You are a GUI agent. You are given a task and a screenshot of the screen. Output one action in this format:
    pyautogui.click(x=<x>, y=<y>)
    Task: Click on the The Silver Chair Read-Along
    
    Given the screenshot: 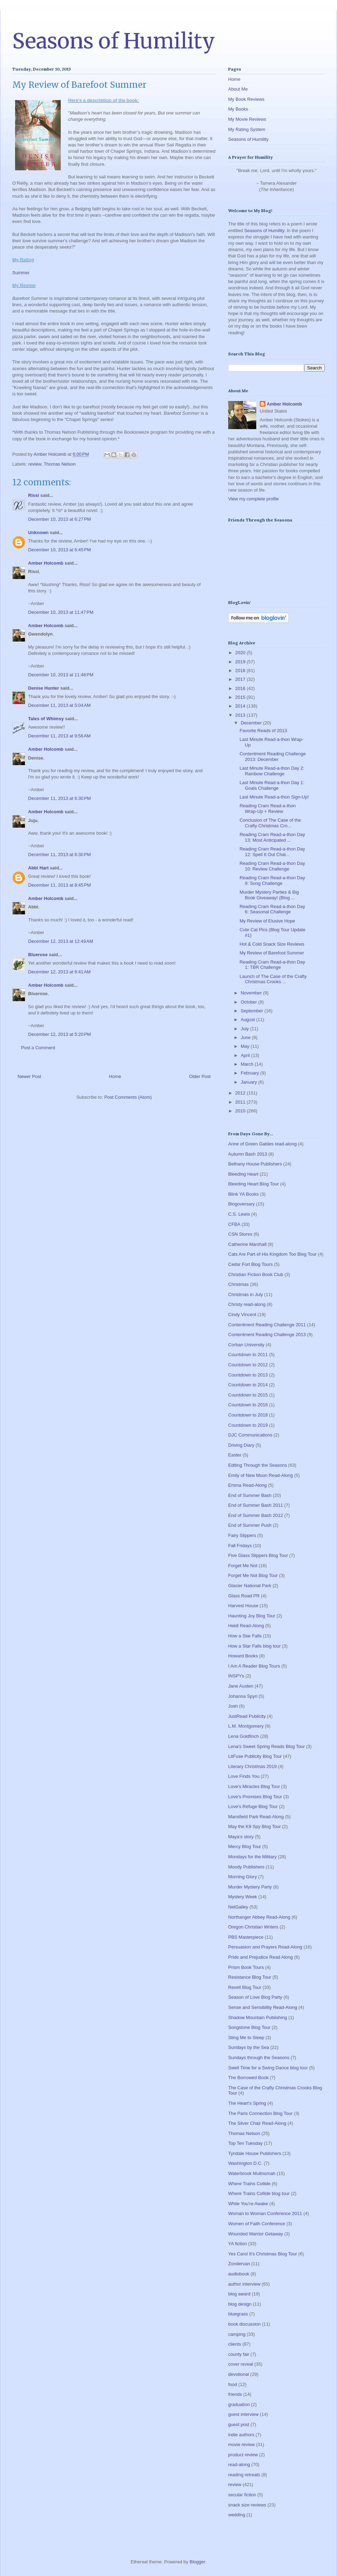 What is the action you would take?
    pyautogui.click(x=257, y=2123)
    